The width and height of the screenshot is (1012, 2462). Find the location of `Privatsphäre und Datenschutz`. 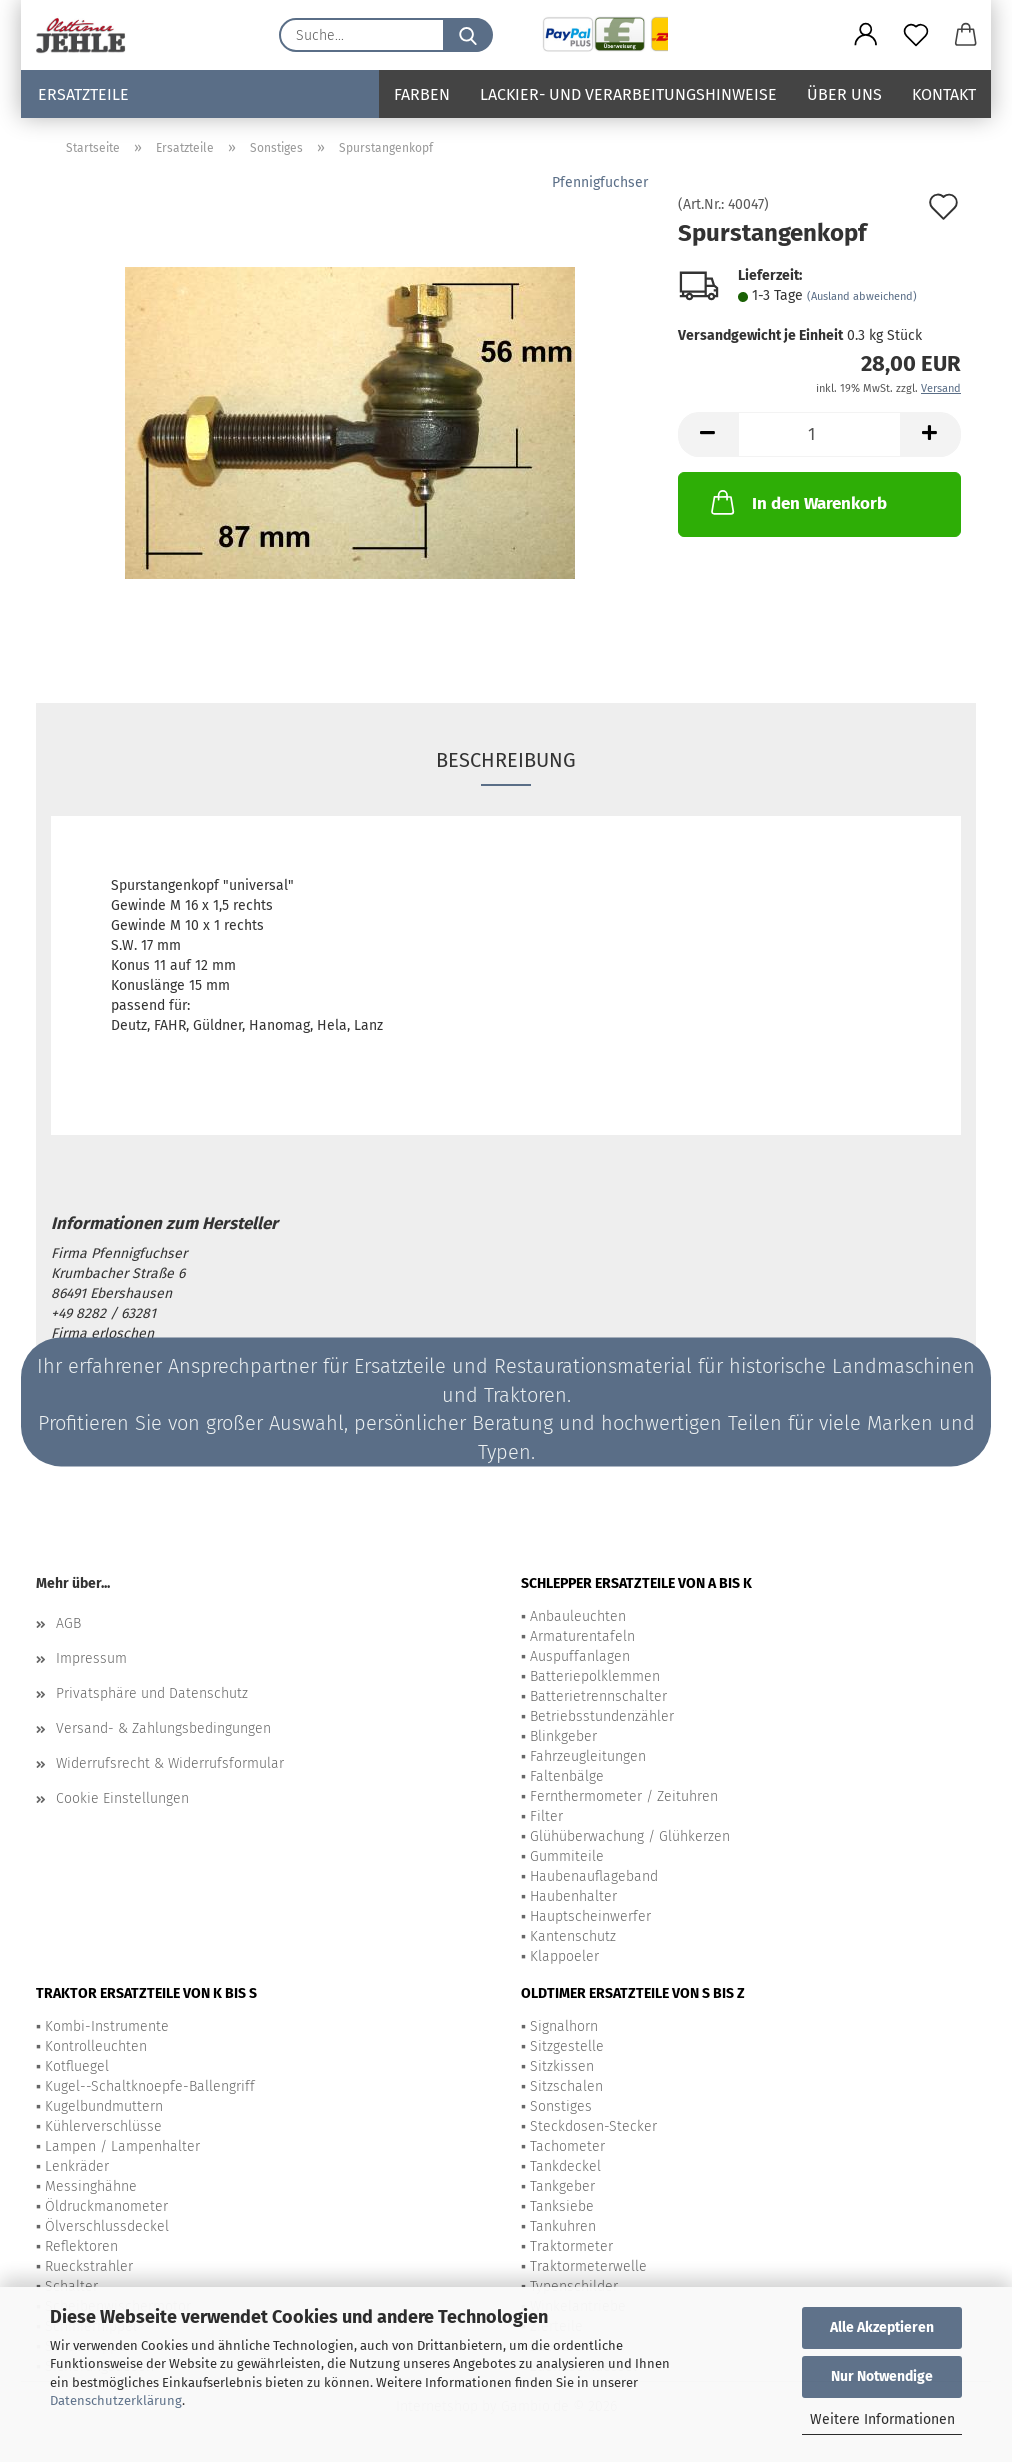

Privatsphäre und Datenschutz is located at coordinates (152, 1693).